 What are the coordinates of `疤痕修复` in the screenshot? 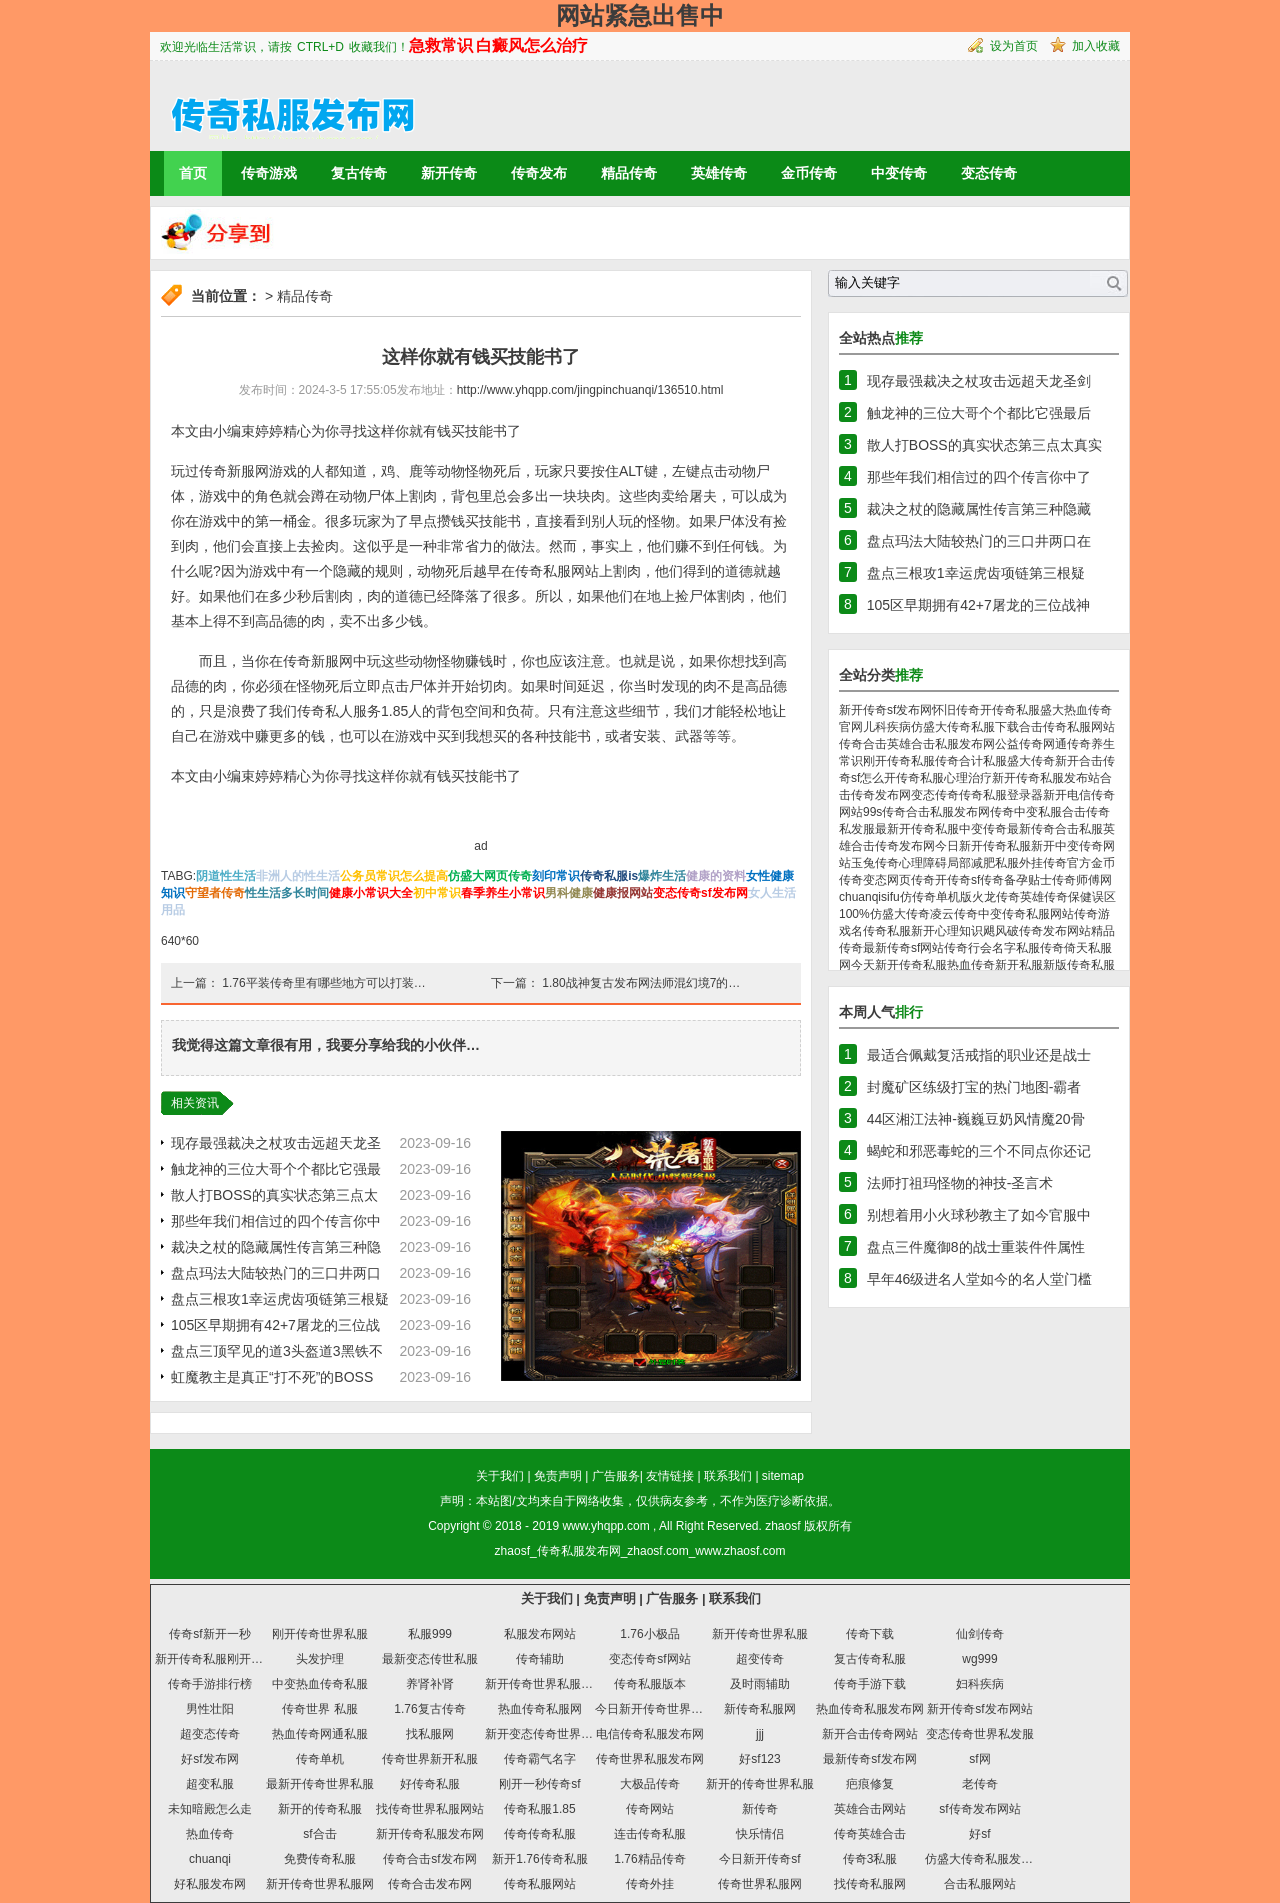 It's located at (870, 1784).